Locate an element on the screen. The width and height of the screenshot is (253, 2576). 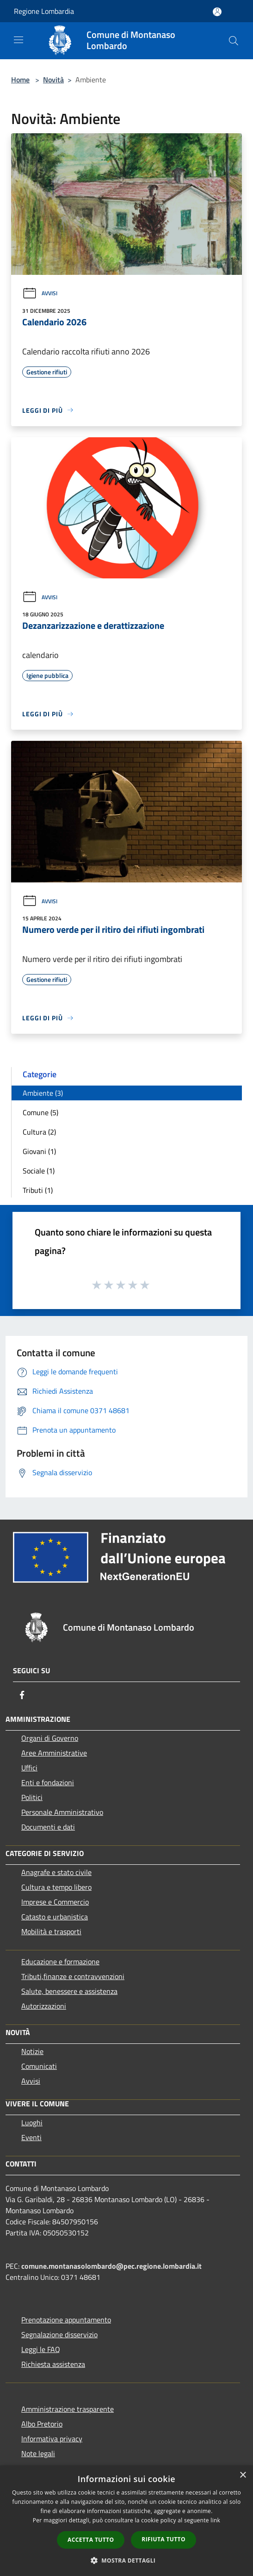
Novità is located at coordinates (53, 79).